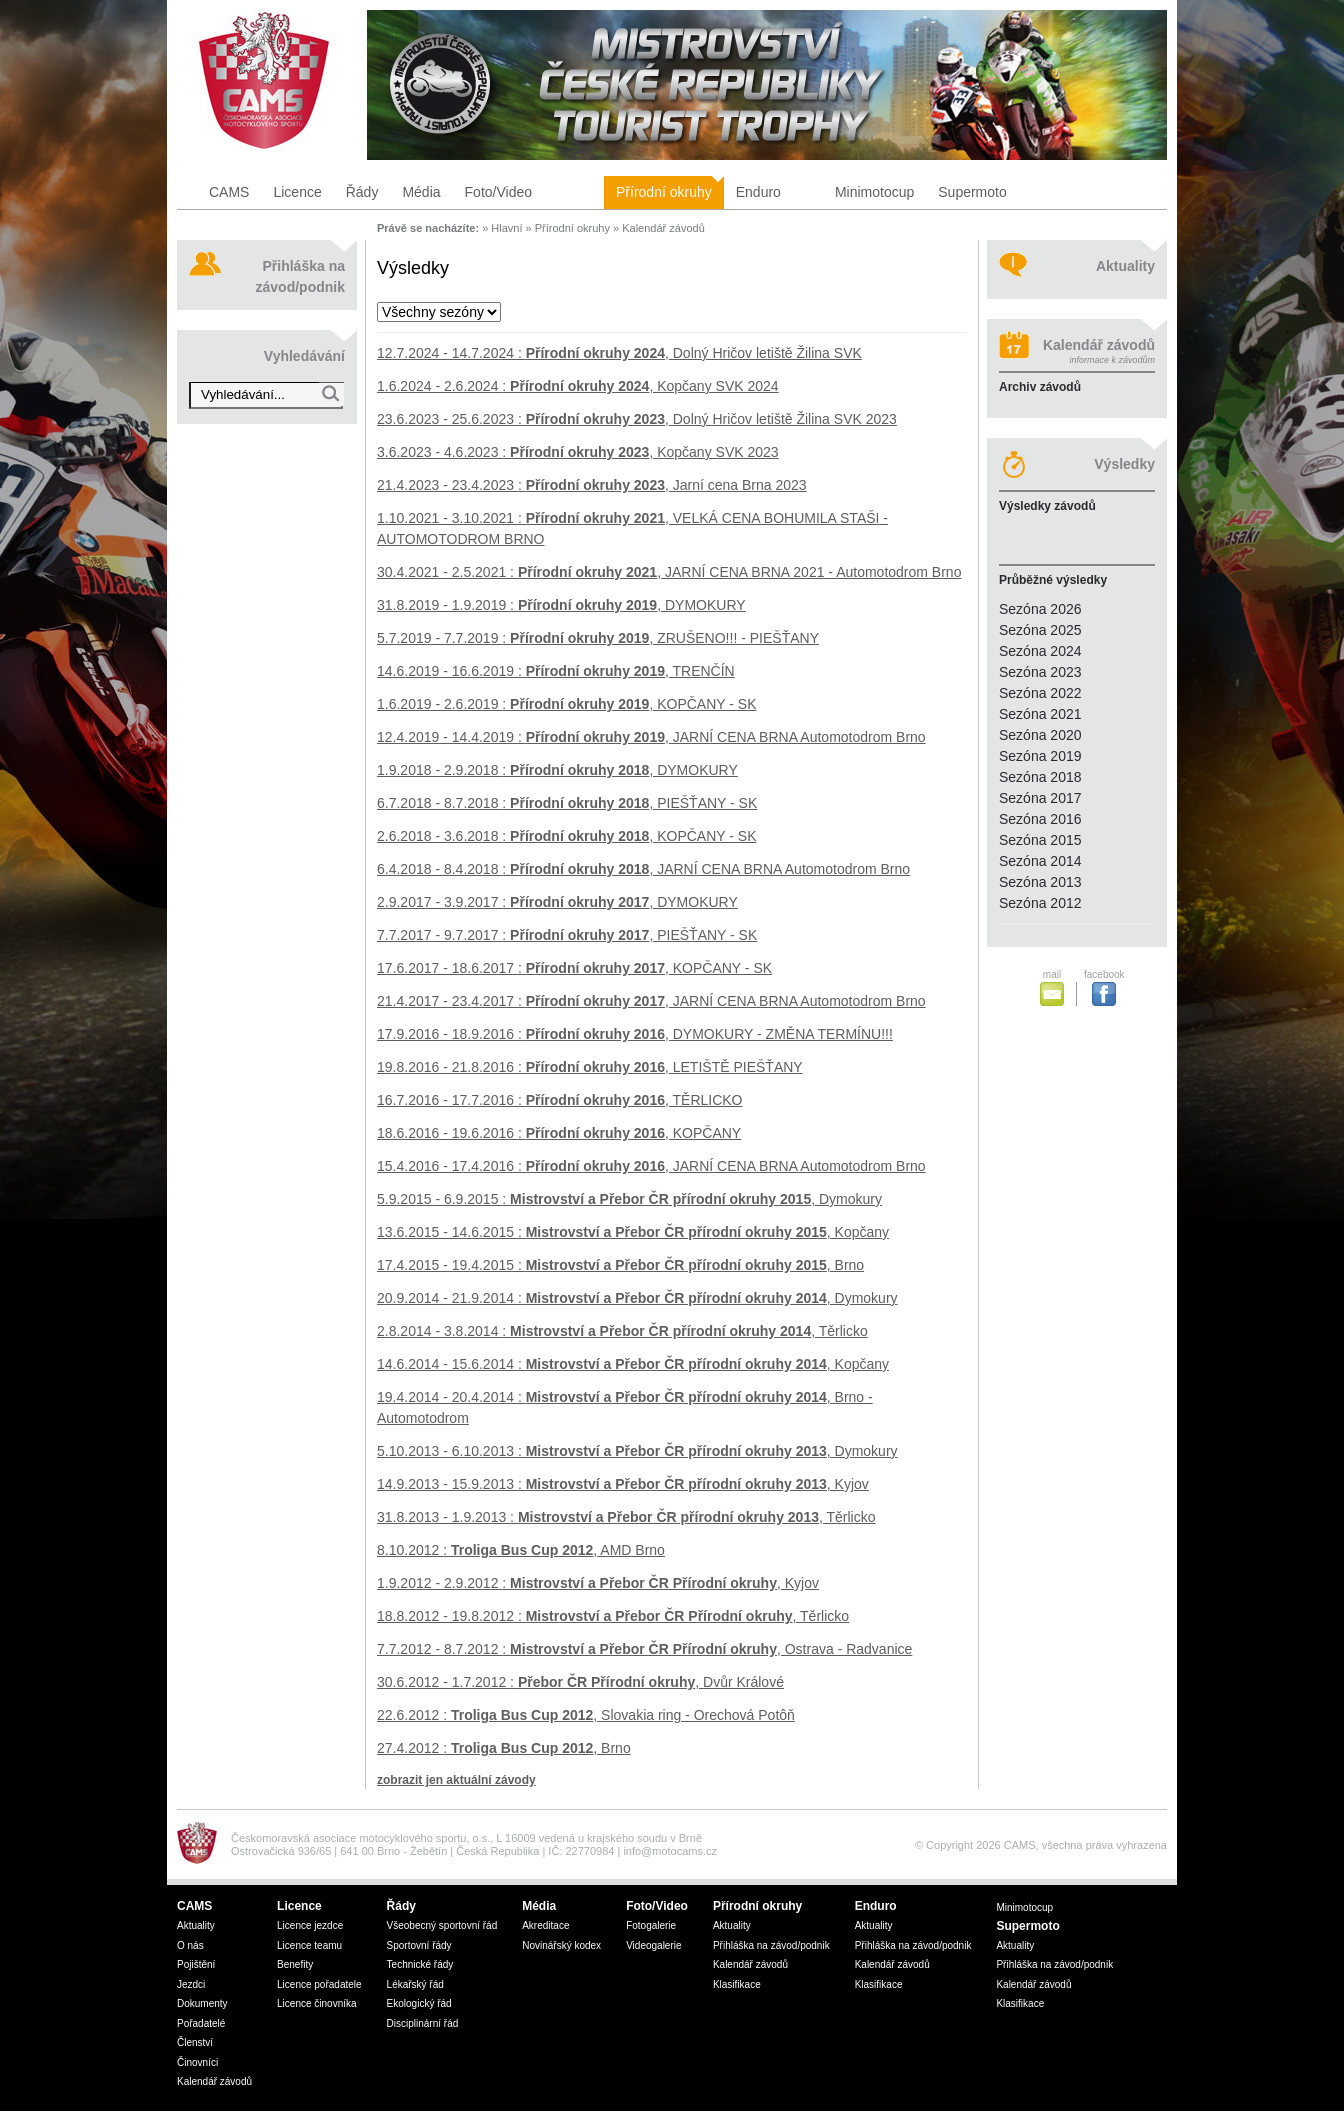  What do you see at coordinates (578, 452) in the screenshot?
I see `: , Kopčany SVK 2023` at bounding box center [578, 452].